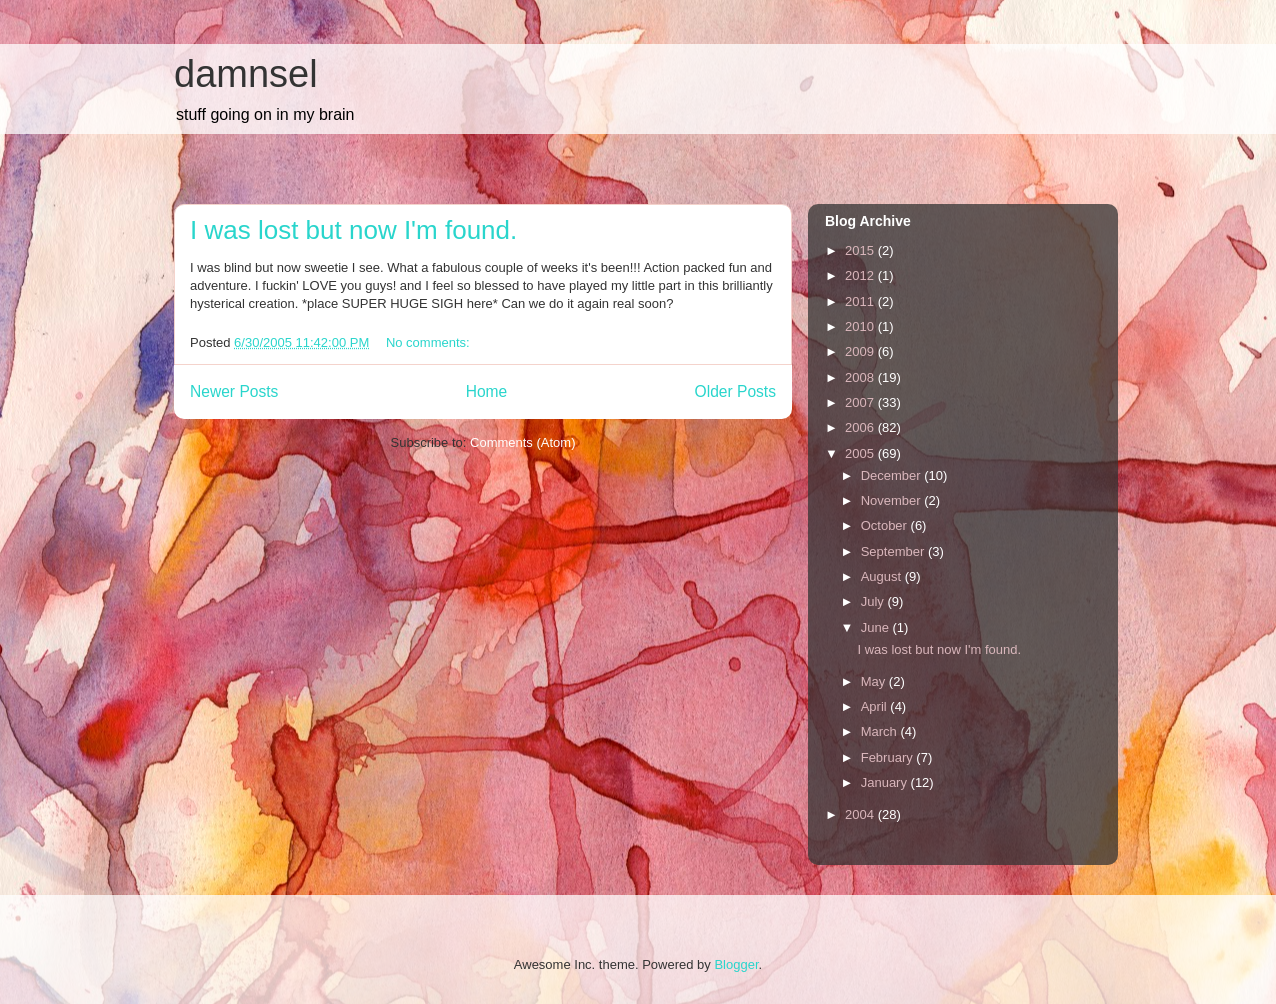 The width and height of the screenshot is (1276, 1004). What do you see at coordinates (861, 275) in the screenshot?
I see `2012` at bounding box center [861, 275].